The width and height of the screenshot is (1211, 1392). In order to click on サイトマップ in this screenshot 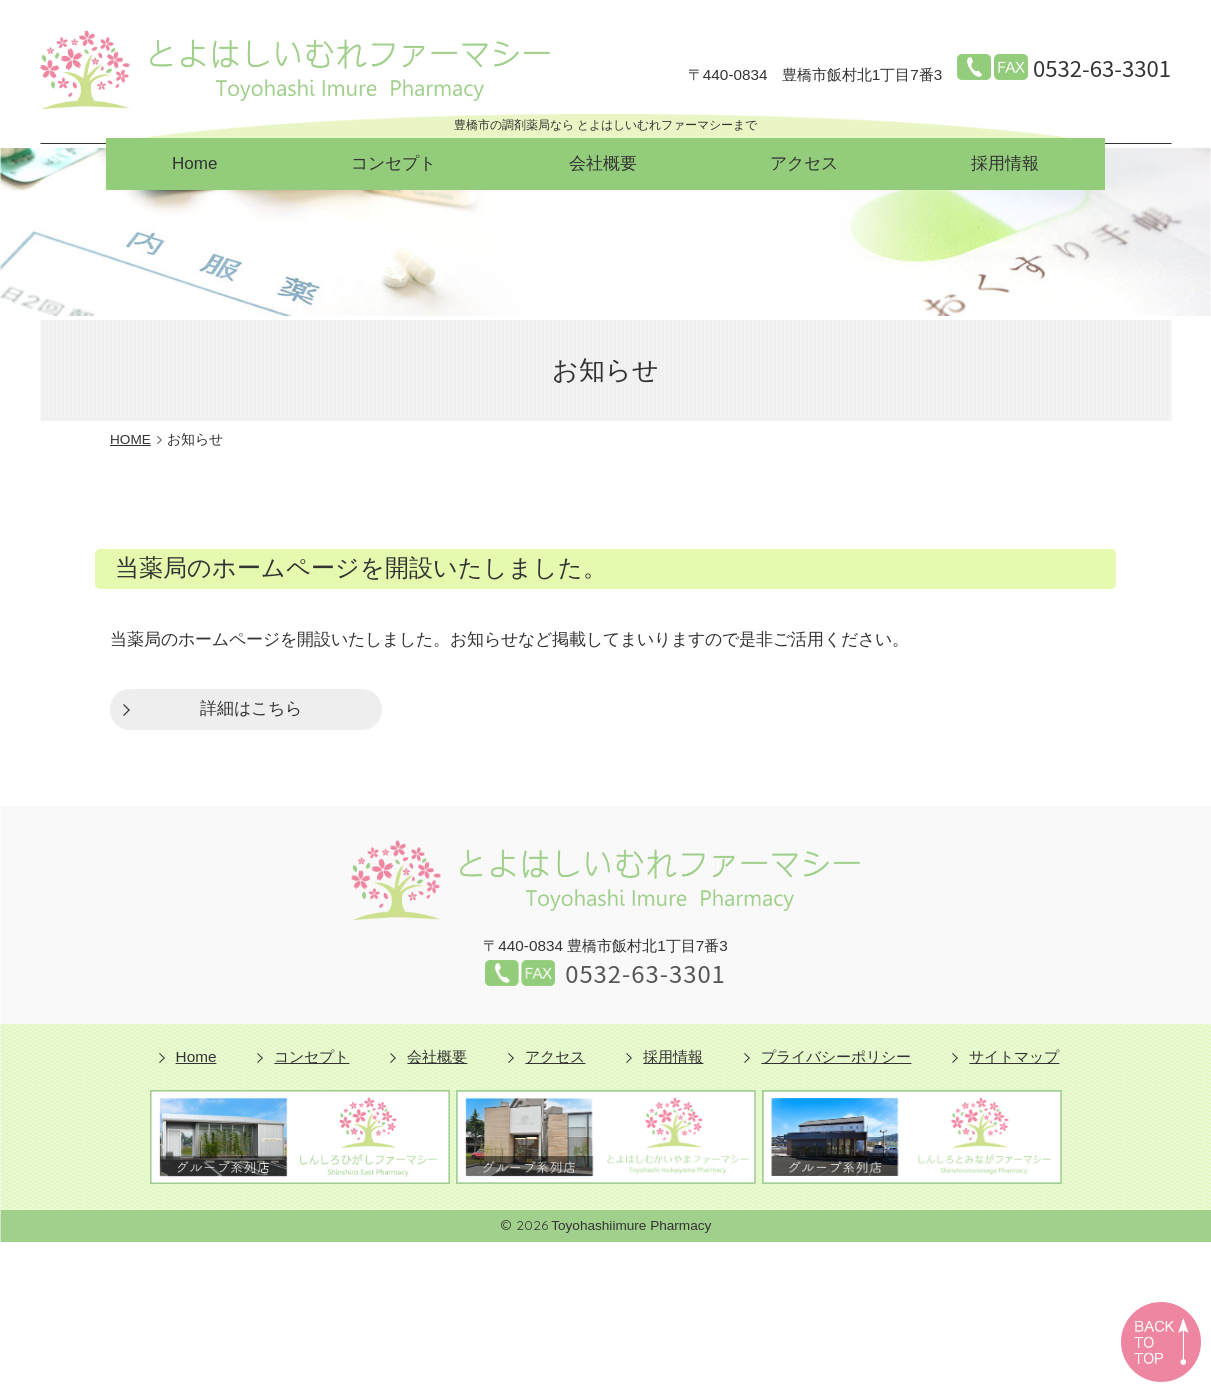, I will do `click(1014, 1056)`.